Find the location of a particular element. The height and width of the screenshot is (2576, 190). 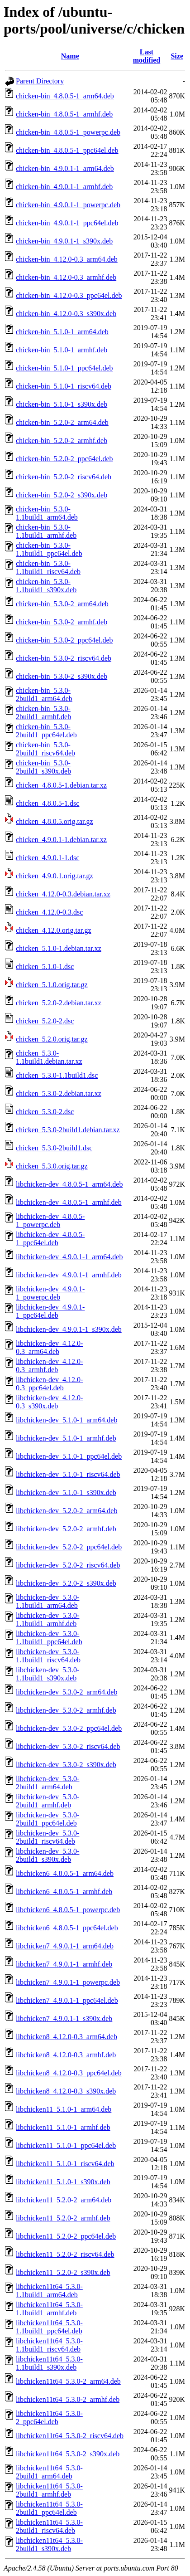

libchicken-dev_4.9.0.1-1_armhf.deb is located at coordinates (69, 1275).